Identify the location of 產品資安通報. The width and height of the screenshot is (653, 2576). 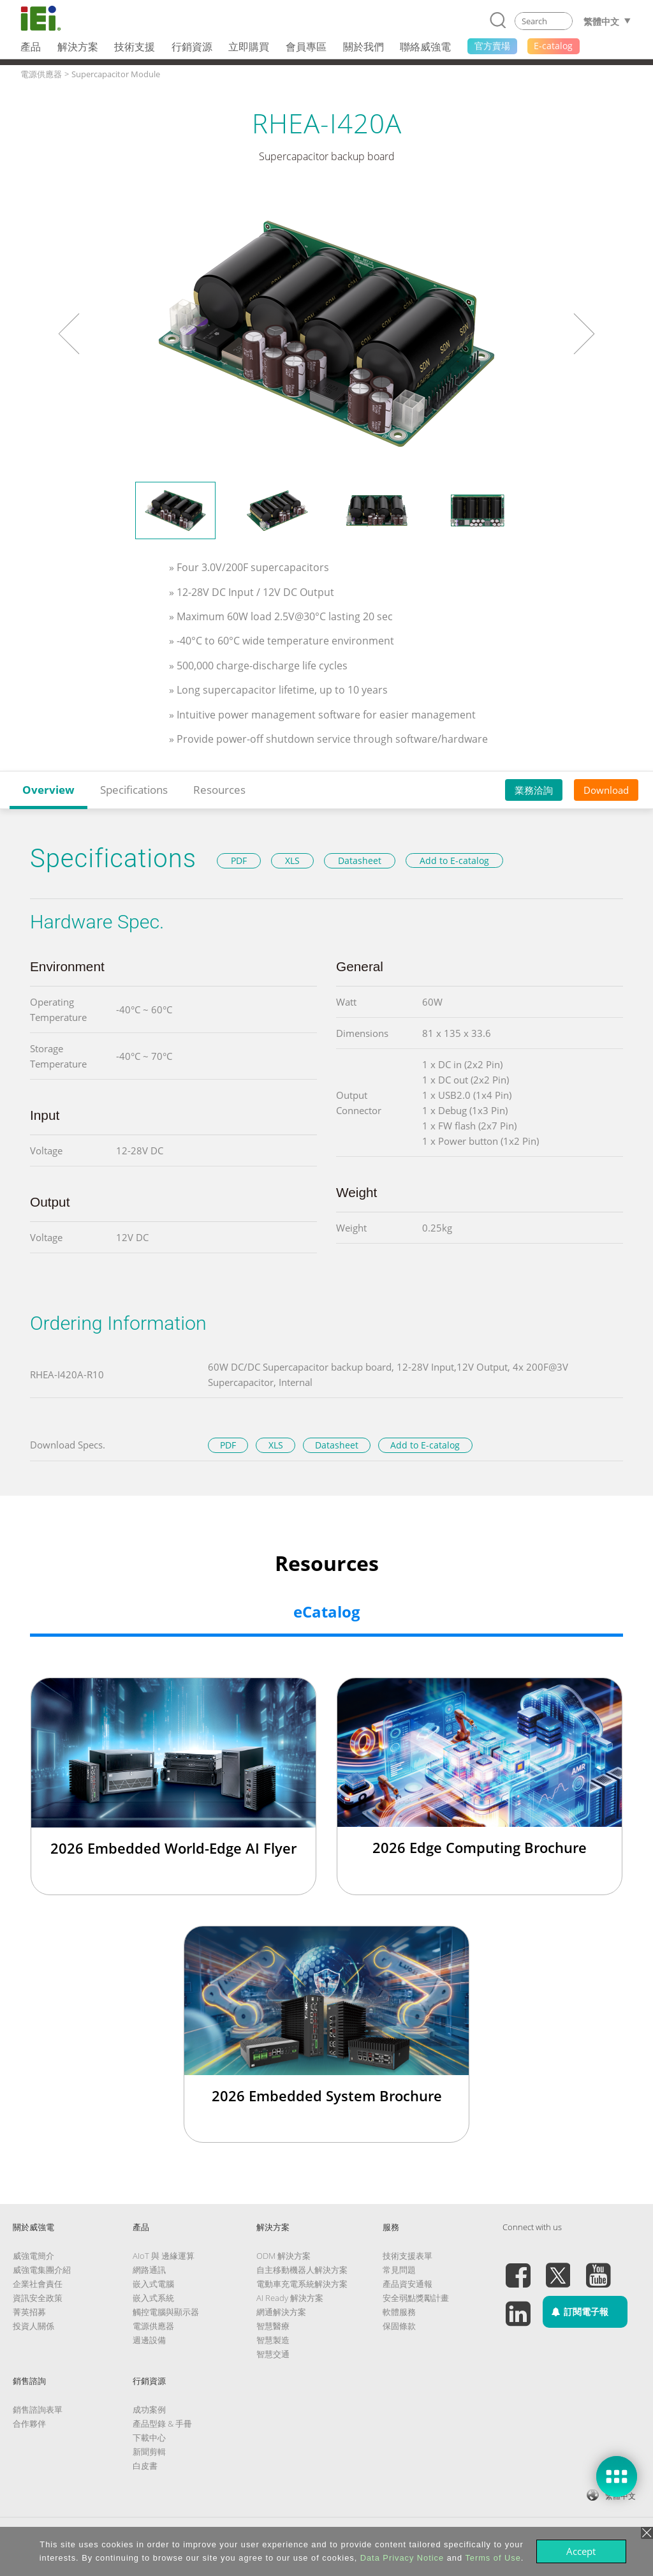
(407, 2283).